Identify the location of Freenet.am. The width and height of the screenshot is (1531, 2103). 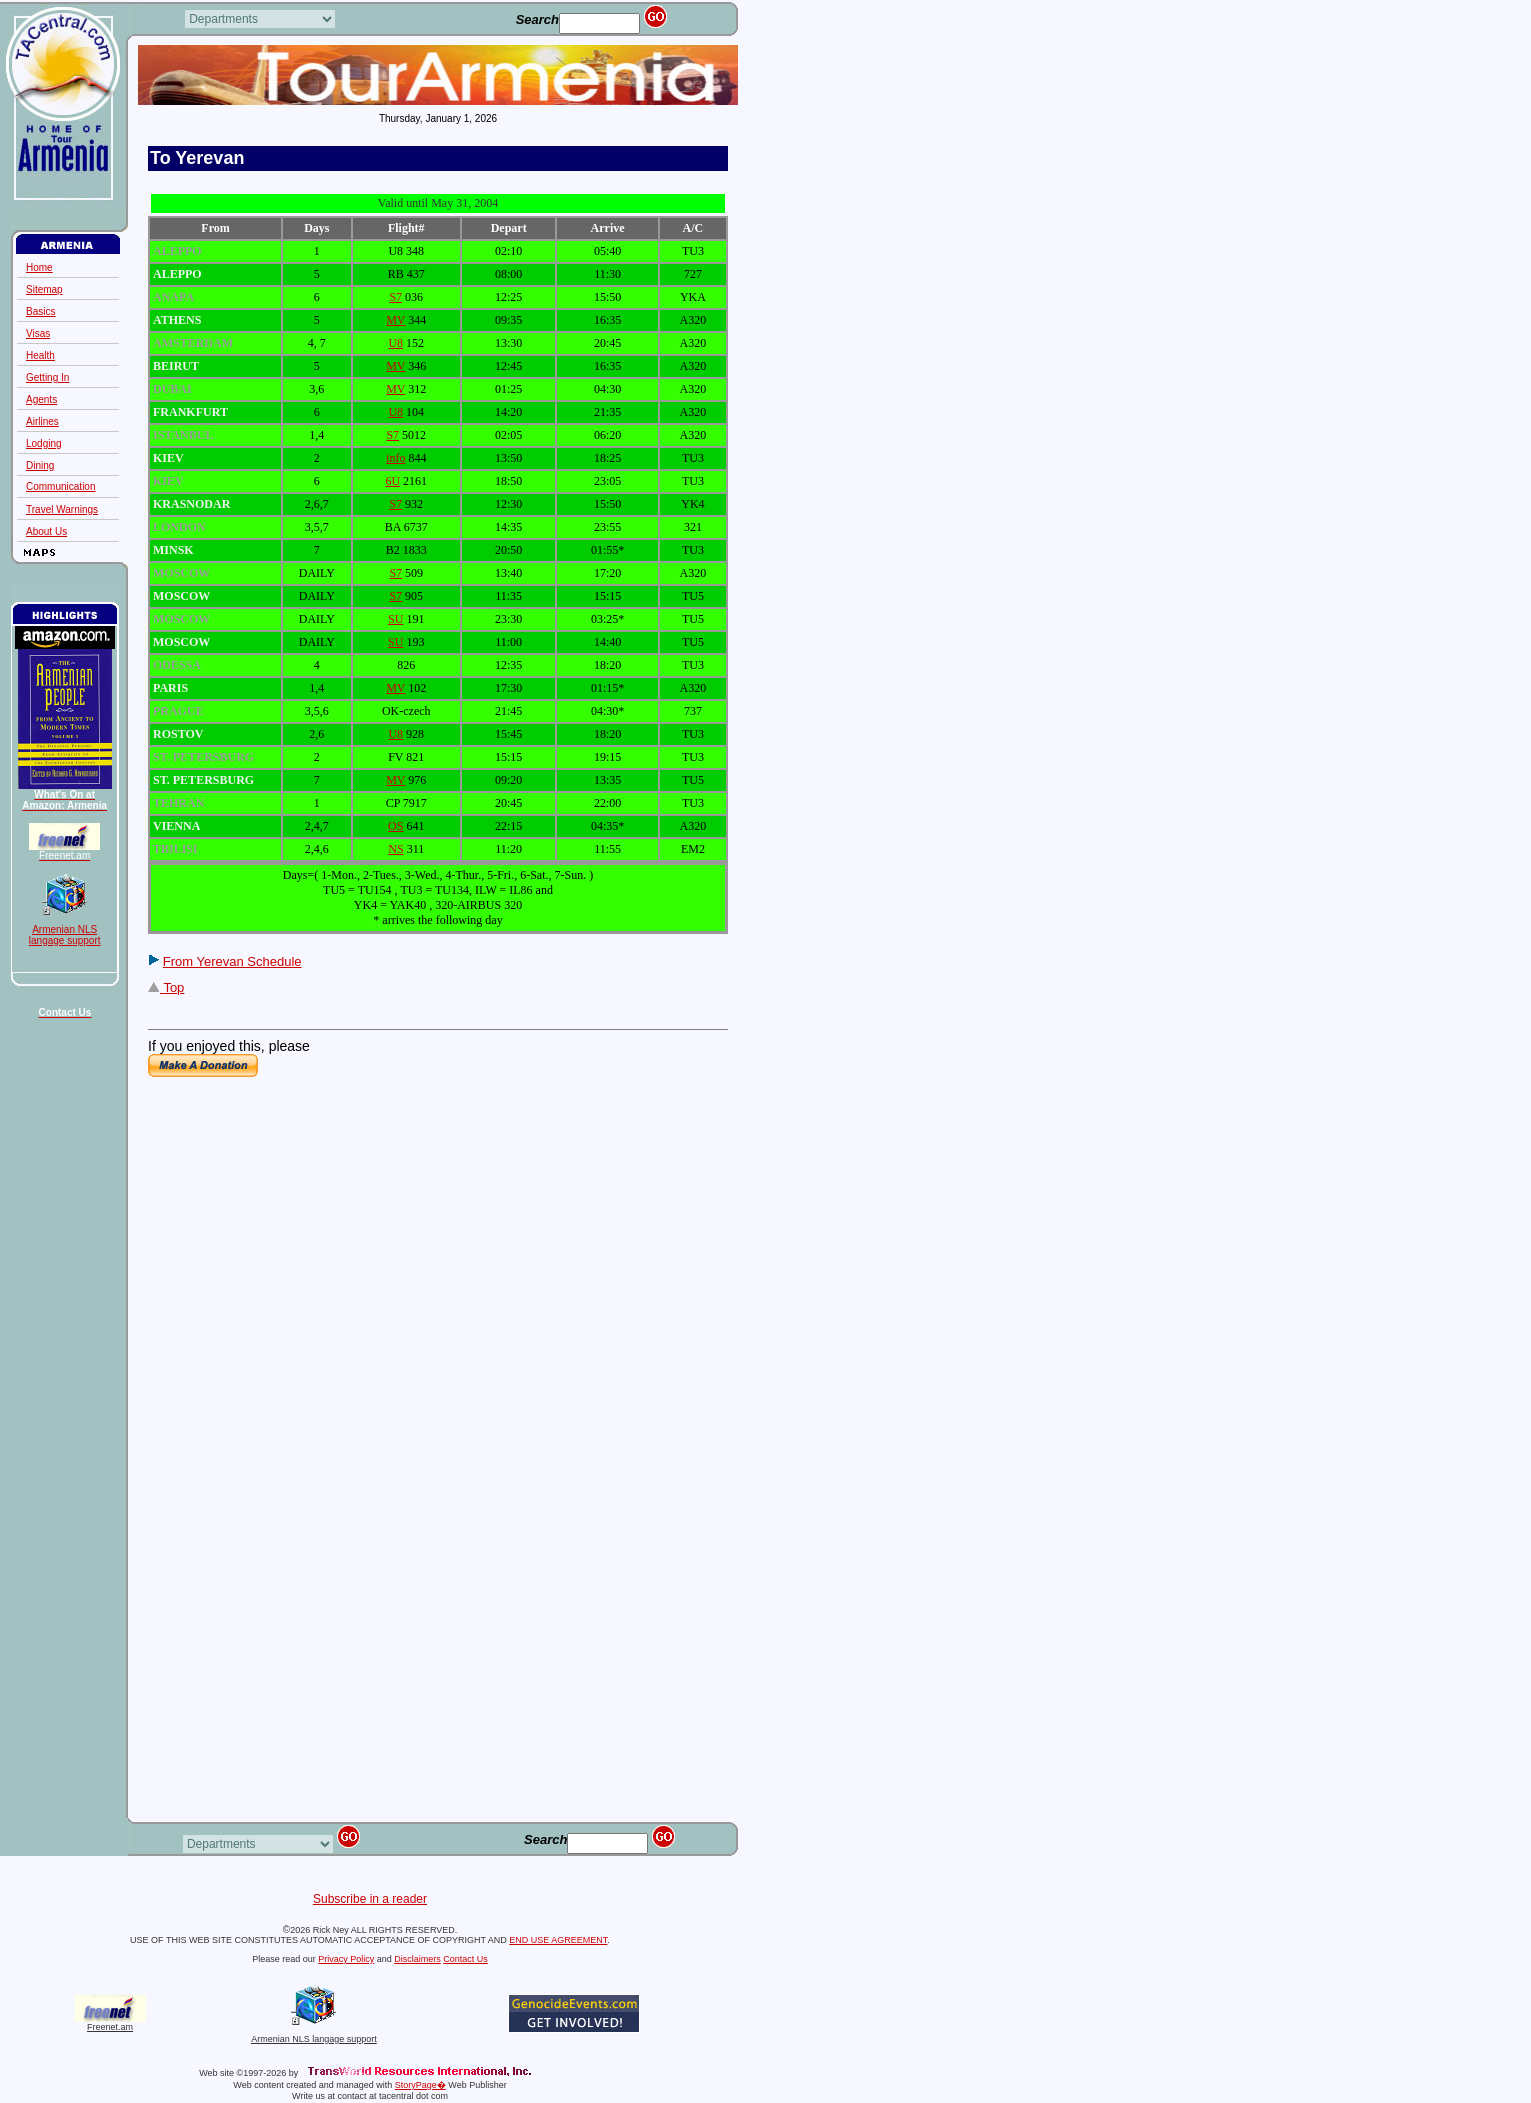
(110, 2027).